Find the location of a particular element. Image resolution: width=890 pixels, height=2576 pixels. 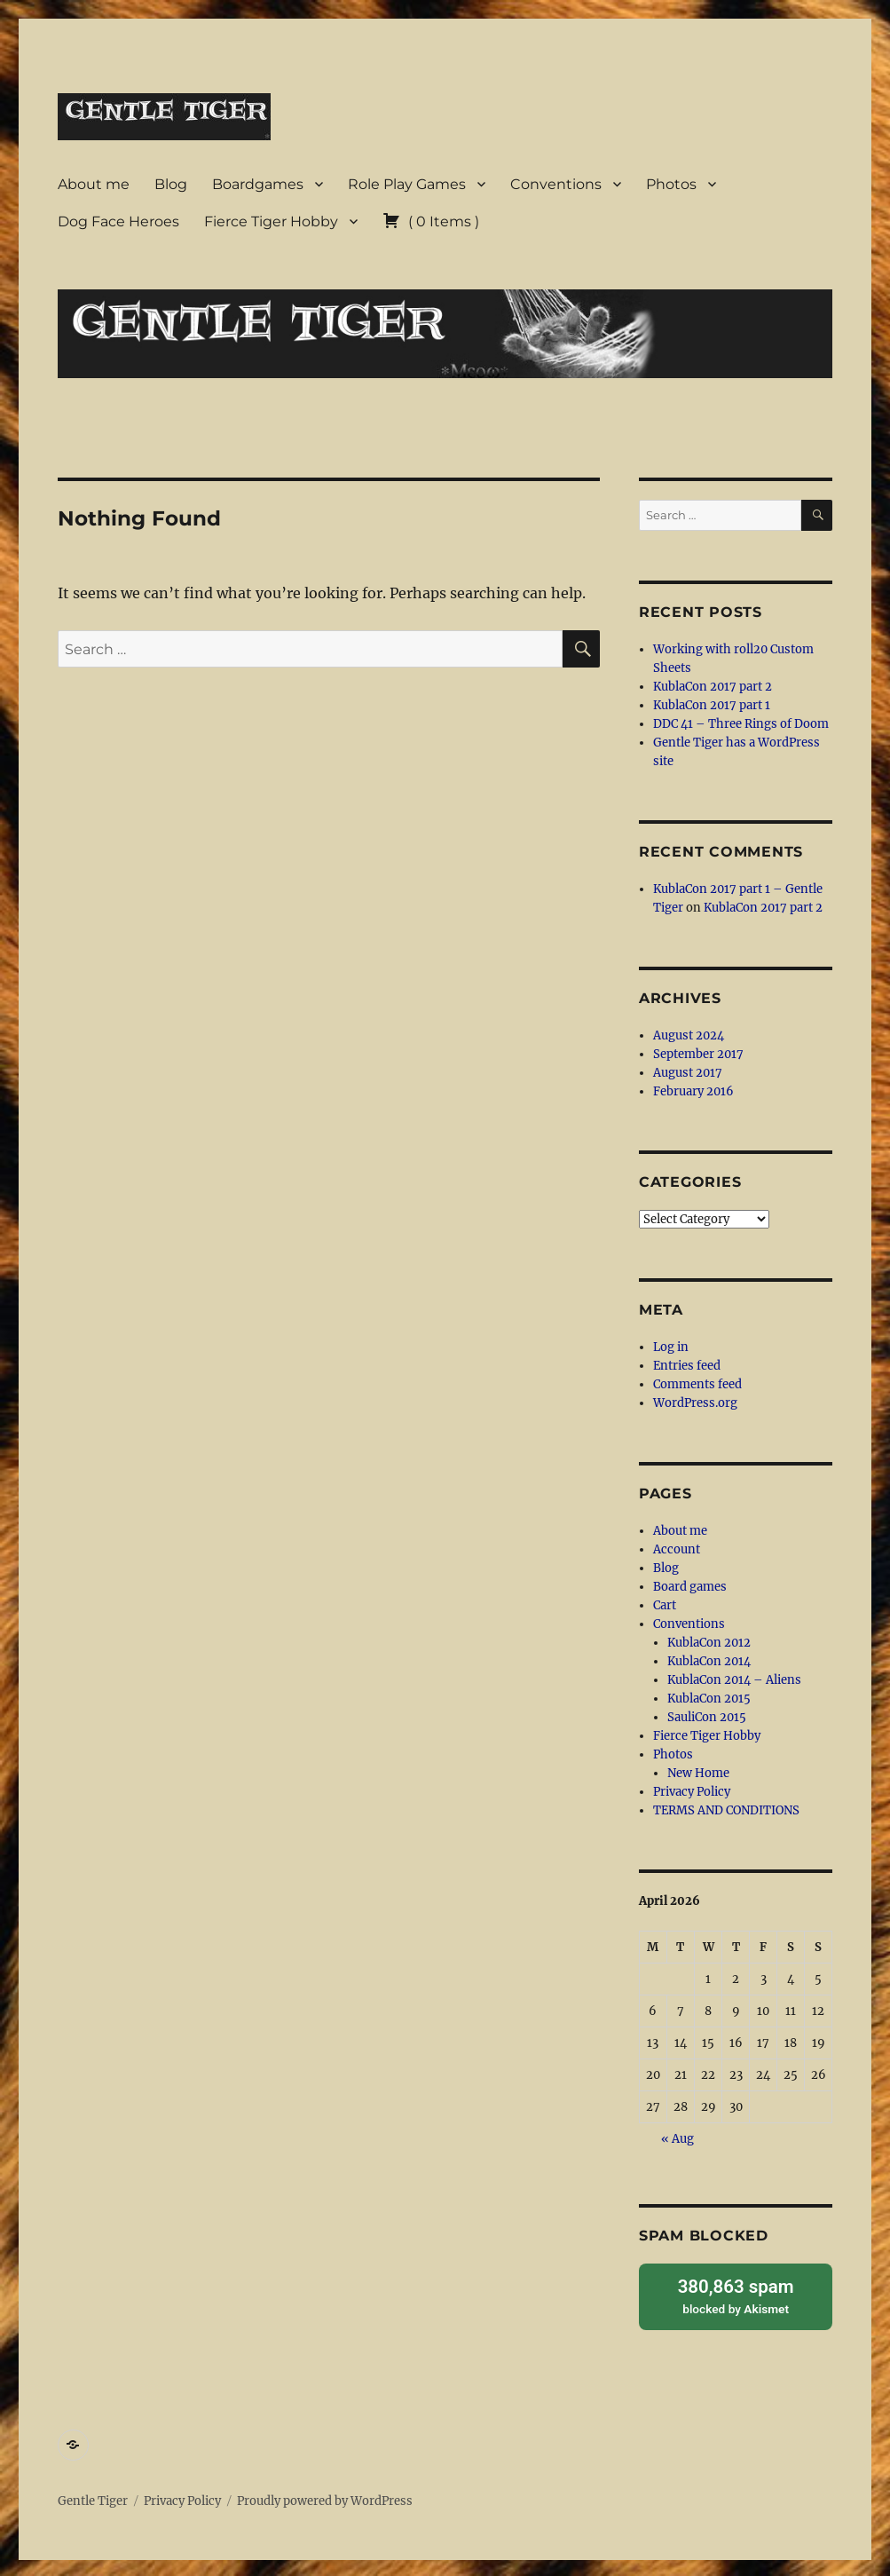

SauliCon 2015 is located at coordinates (706, 1717).